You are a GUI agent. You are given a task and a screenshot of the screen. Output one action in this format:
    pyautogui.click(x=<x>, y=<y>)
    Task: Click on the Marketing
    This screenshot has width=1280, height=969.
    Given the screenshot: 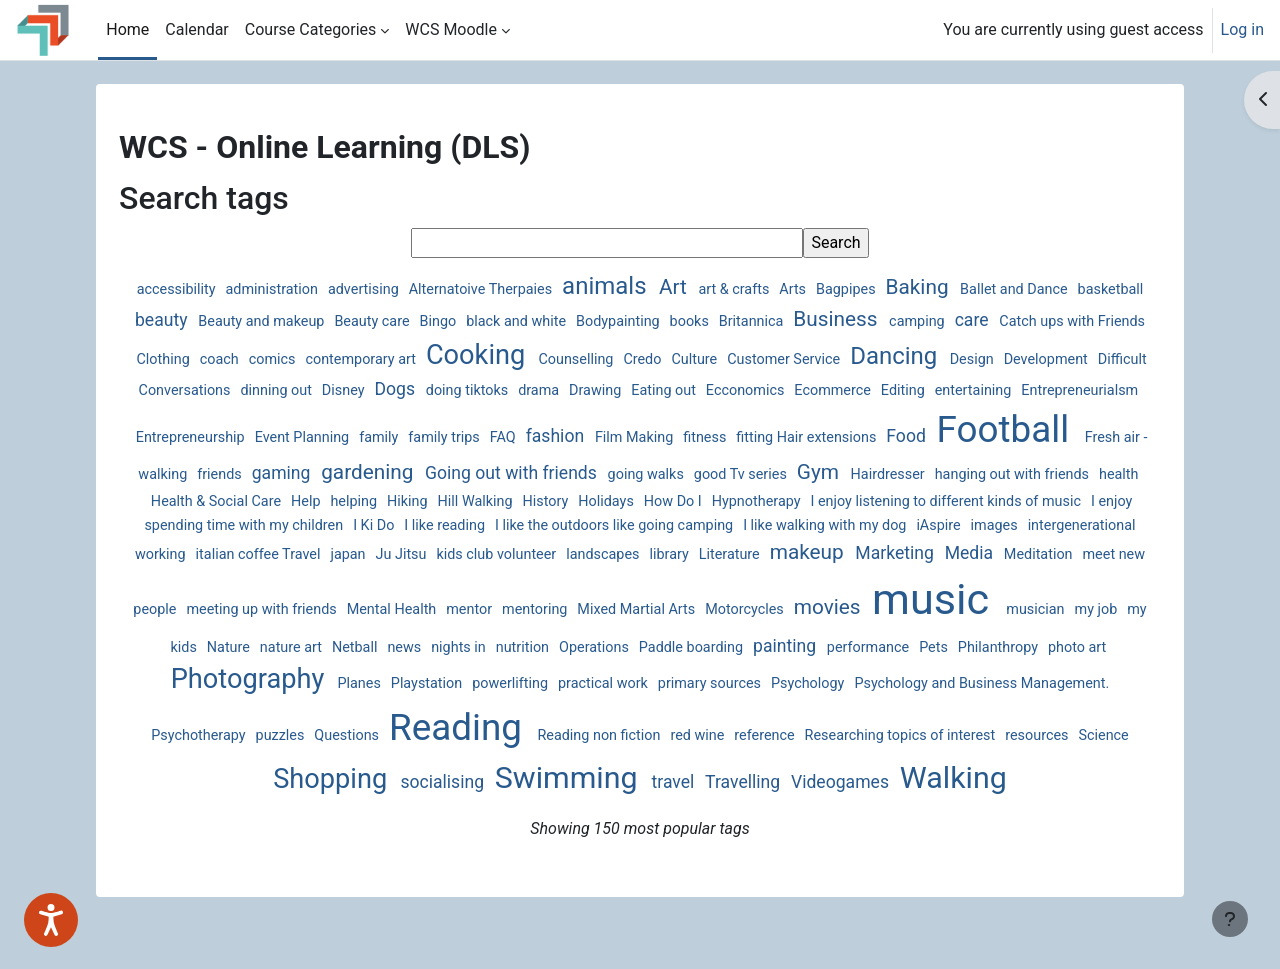 What is the action you would take?
    pyautogui.click(x=500, y=579)
    